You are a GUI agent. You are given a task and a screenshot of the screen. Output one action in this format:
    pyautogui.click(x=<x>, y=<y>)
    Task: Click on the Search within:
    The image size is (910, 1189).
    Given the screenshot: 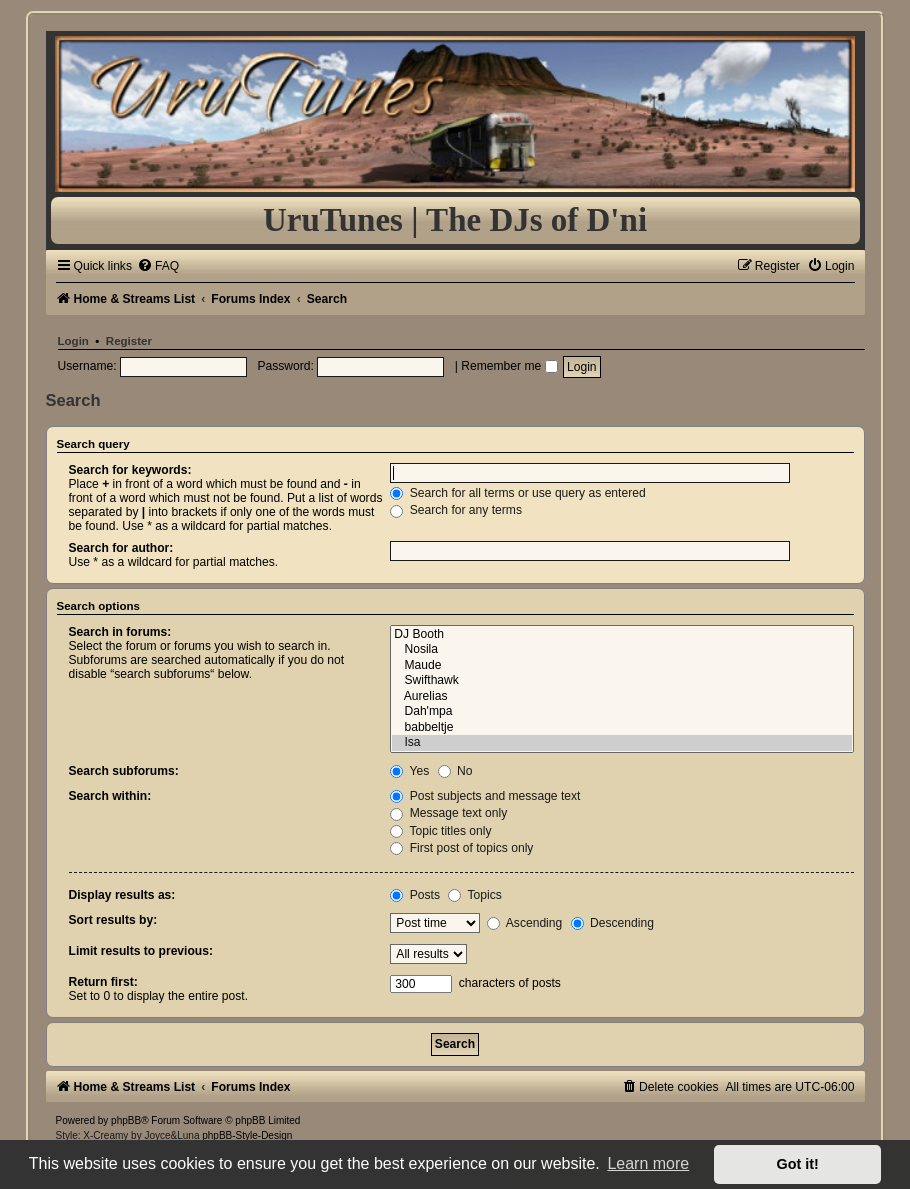 What is the action you would take?
    pyautogui.click(x=110, y=796)
    